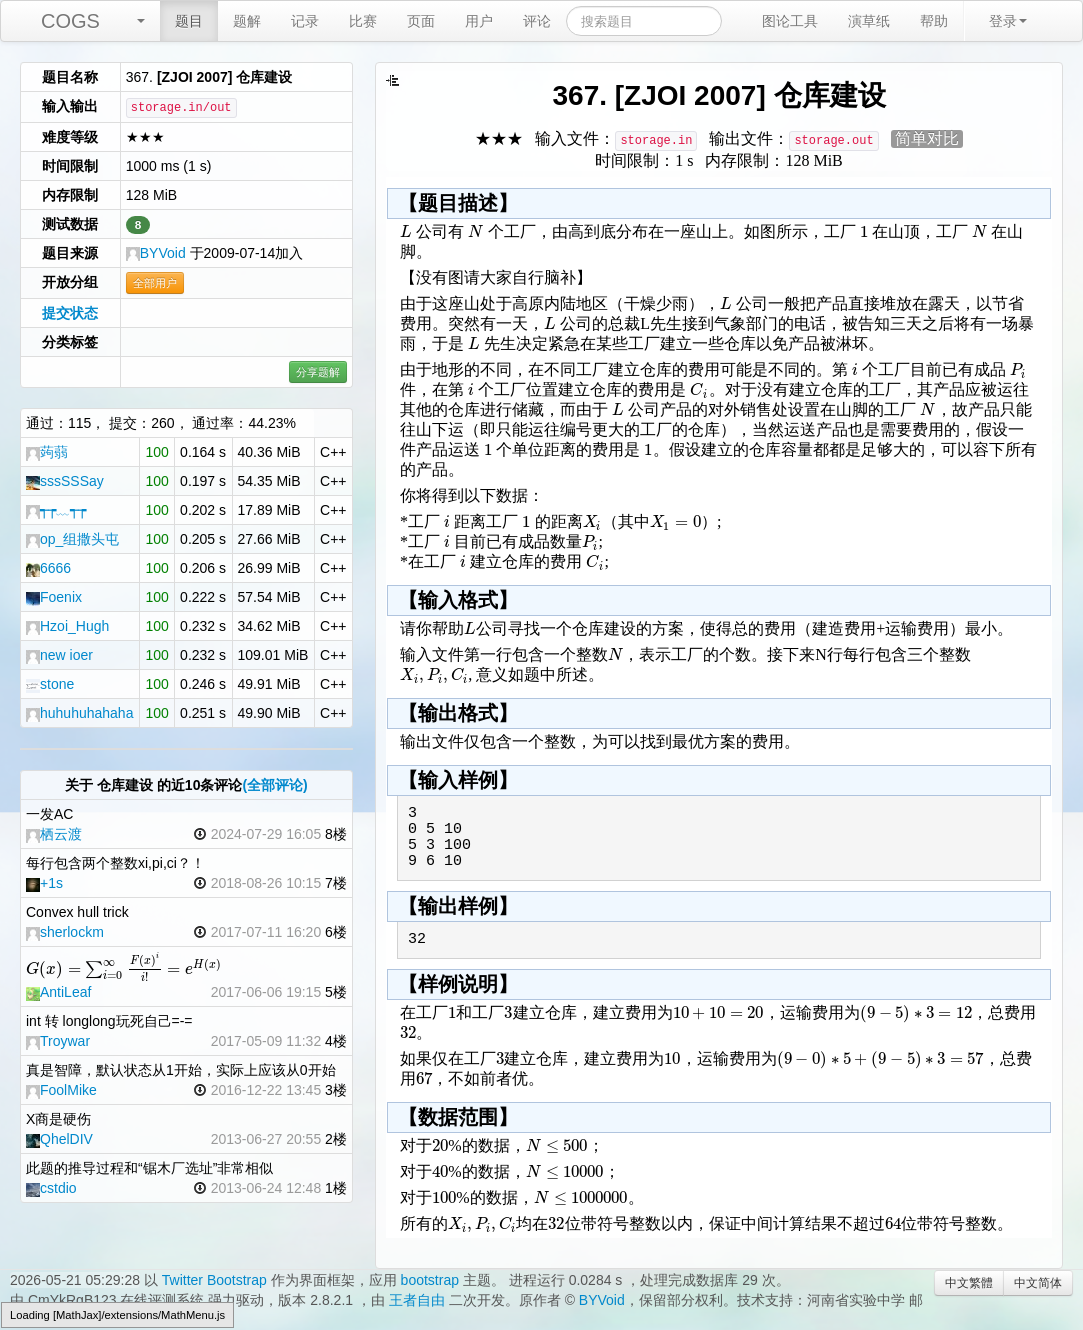 This screenshot has height=1330, width=1083. Describe the element at coordinates (430, 1280) in the screenshot. I see `bootstrap` at that location.